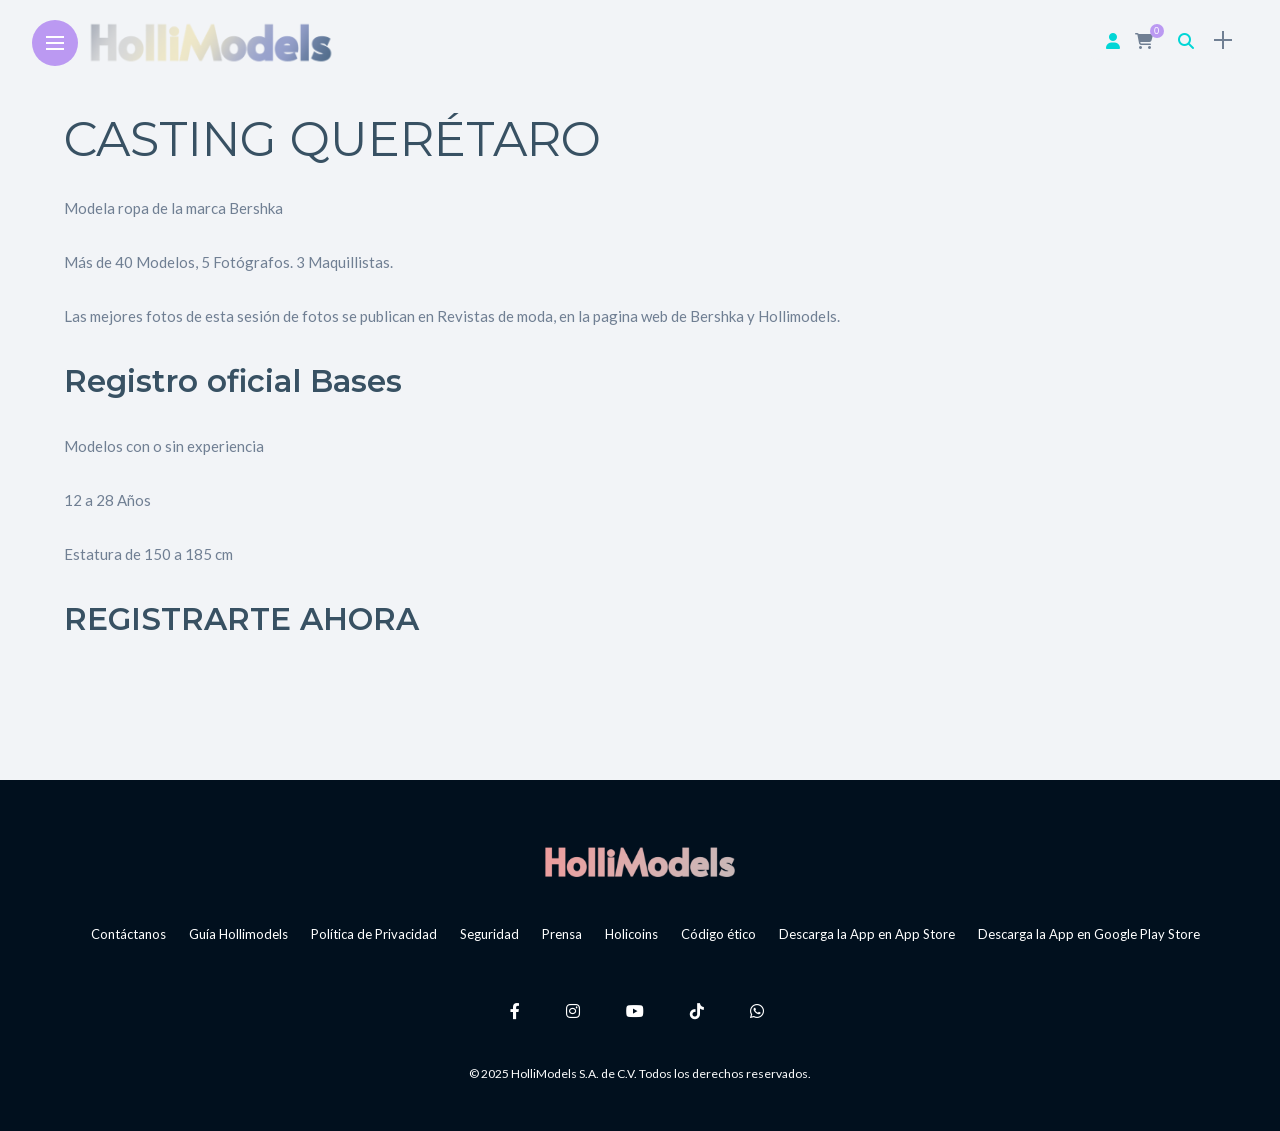 The height and width of the screenshot is (1131, 1280). Describe the element at coordinates (1113, 40) in the screenshot. I see `[woo user]` at that location.